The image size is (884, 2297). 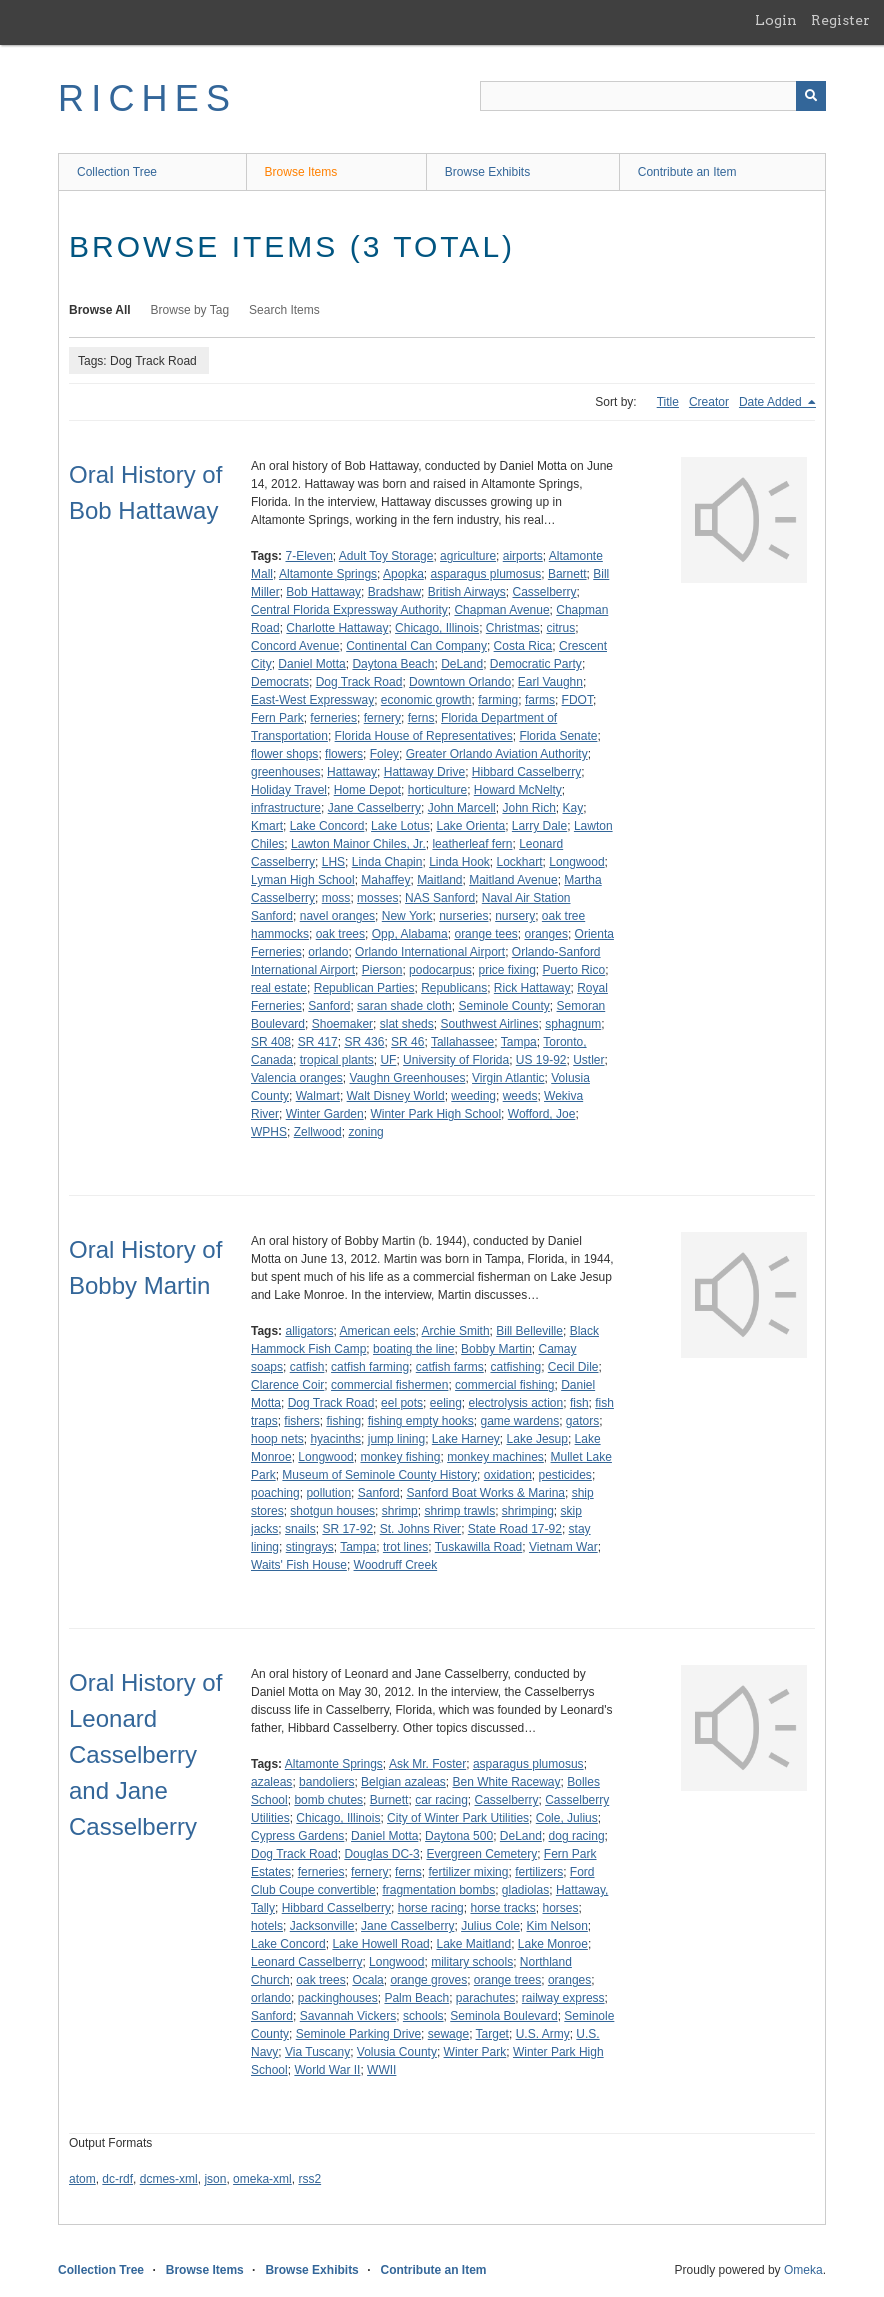 I want to click on John Rich, so click(x=528, y=808).